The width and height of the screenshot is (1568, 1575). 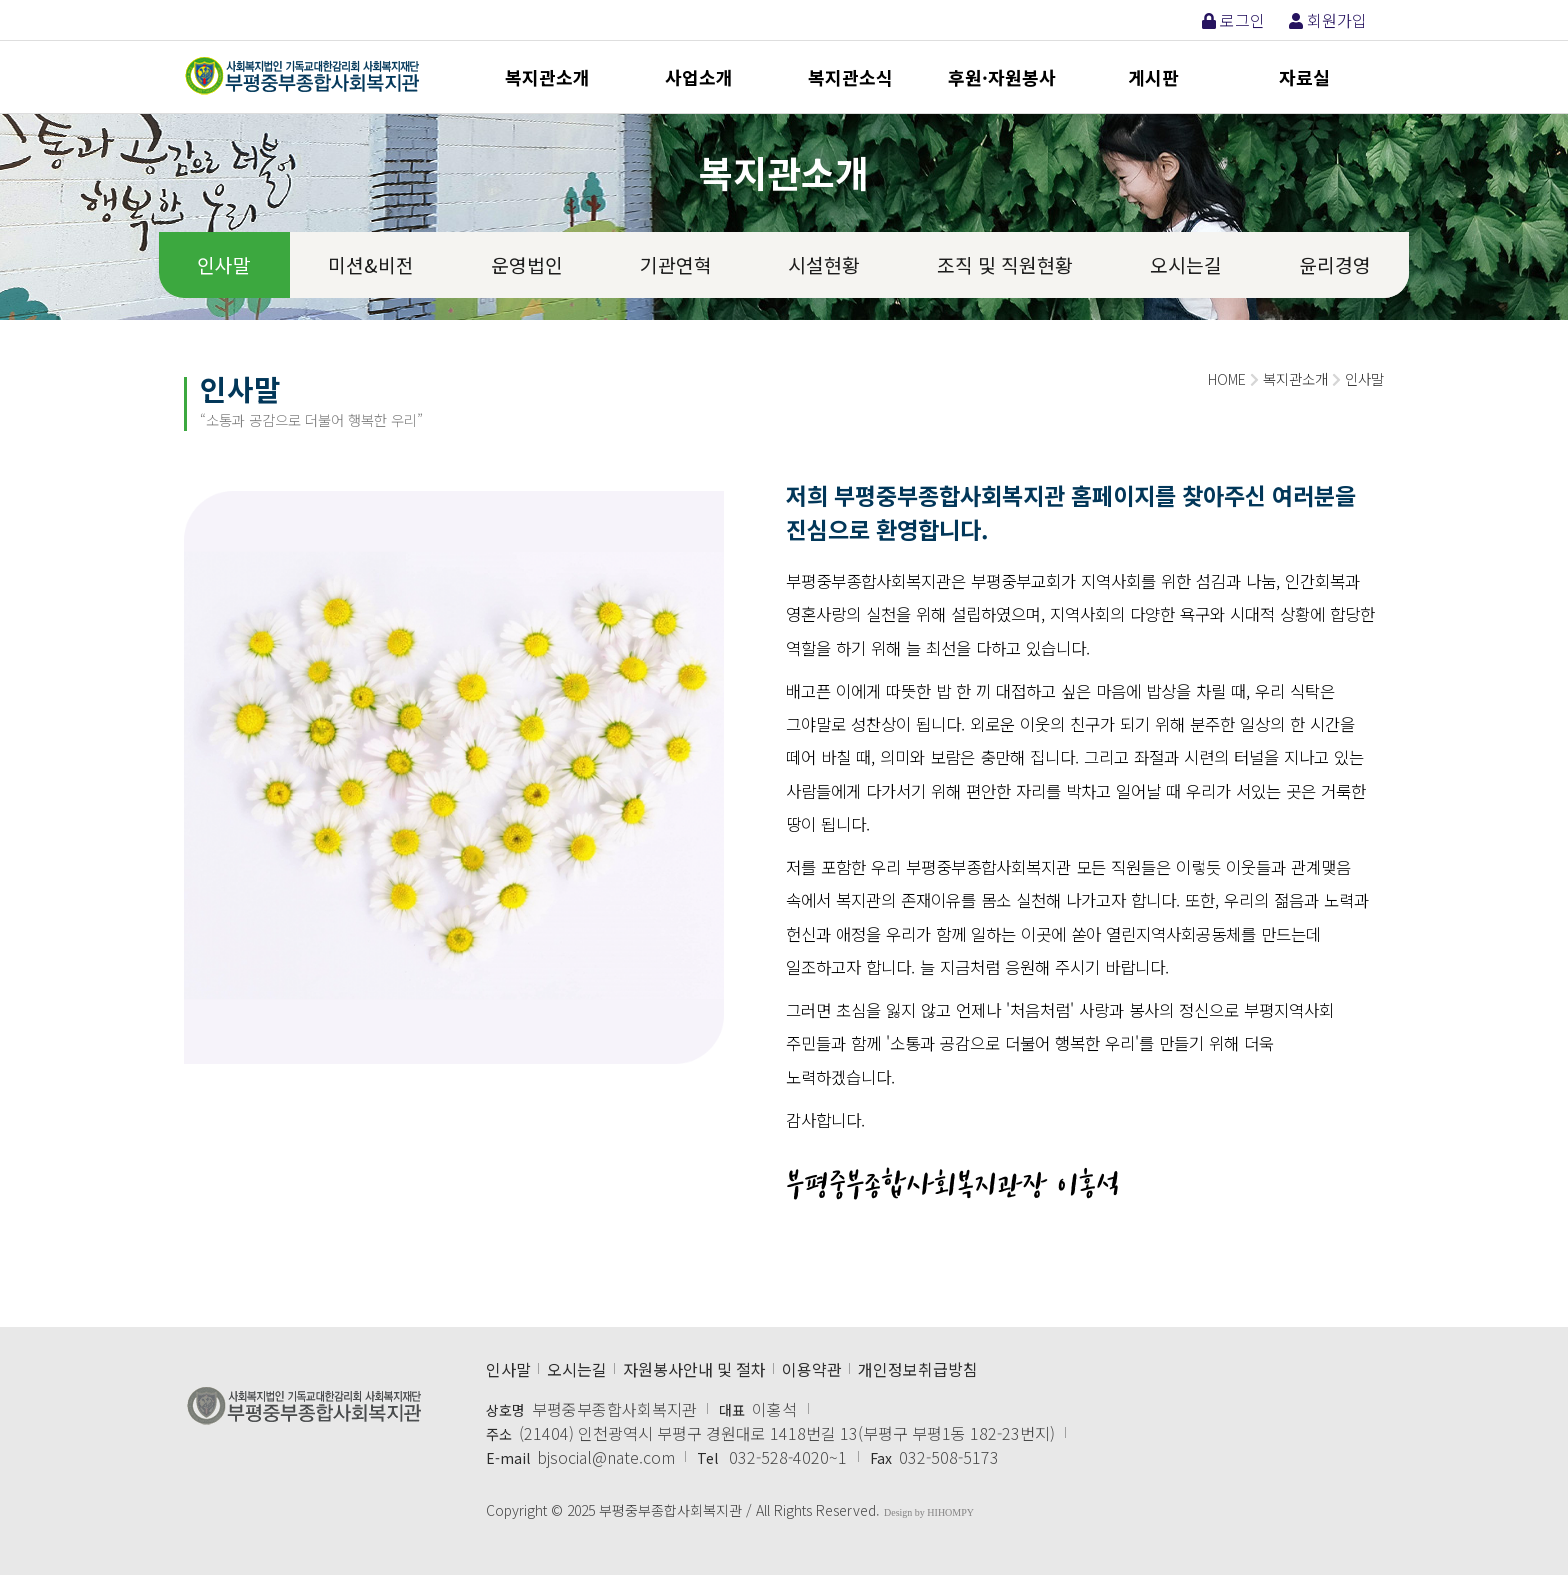 What do you see at coordinates (1002, 77) in the screenshot?
I see `후원·자원봉사` at bounding box center [1002, 77].